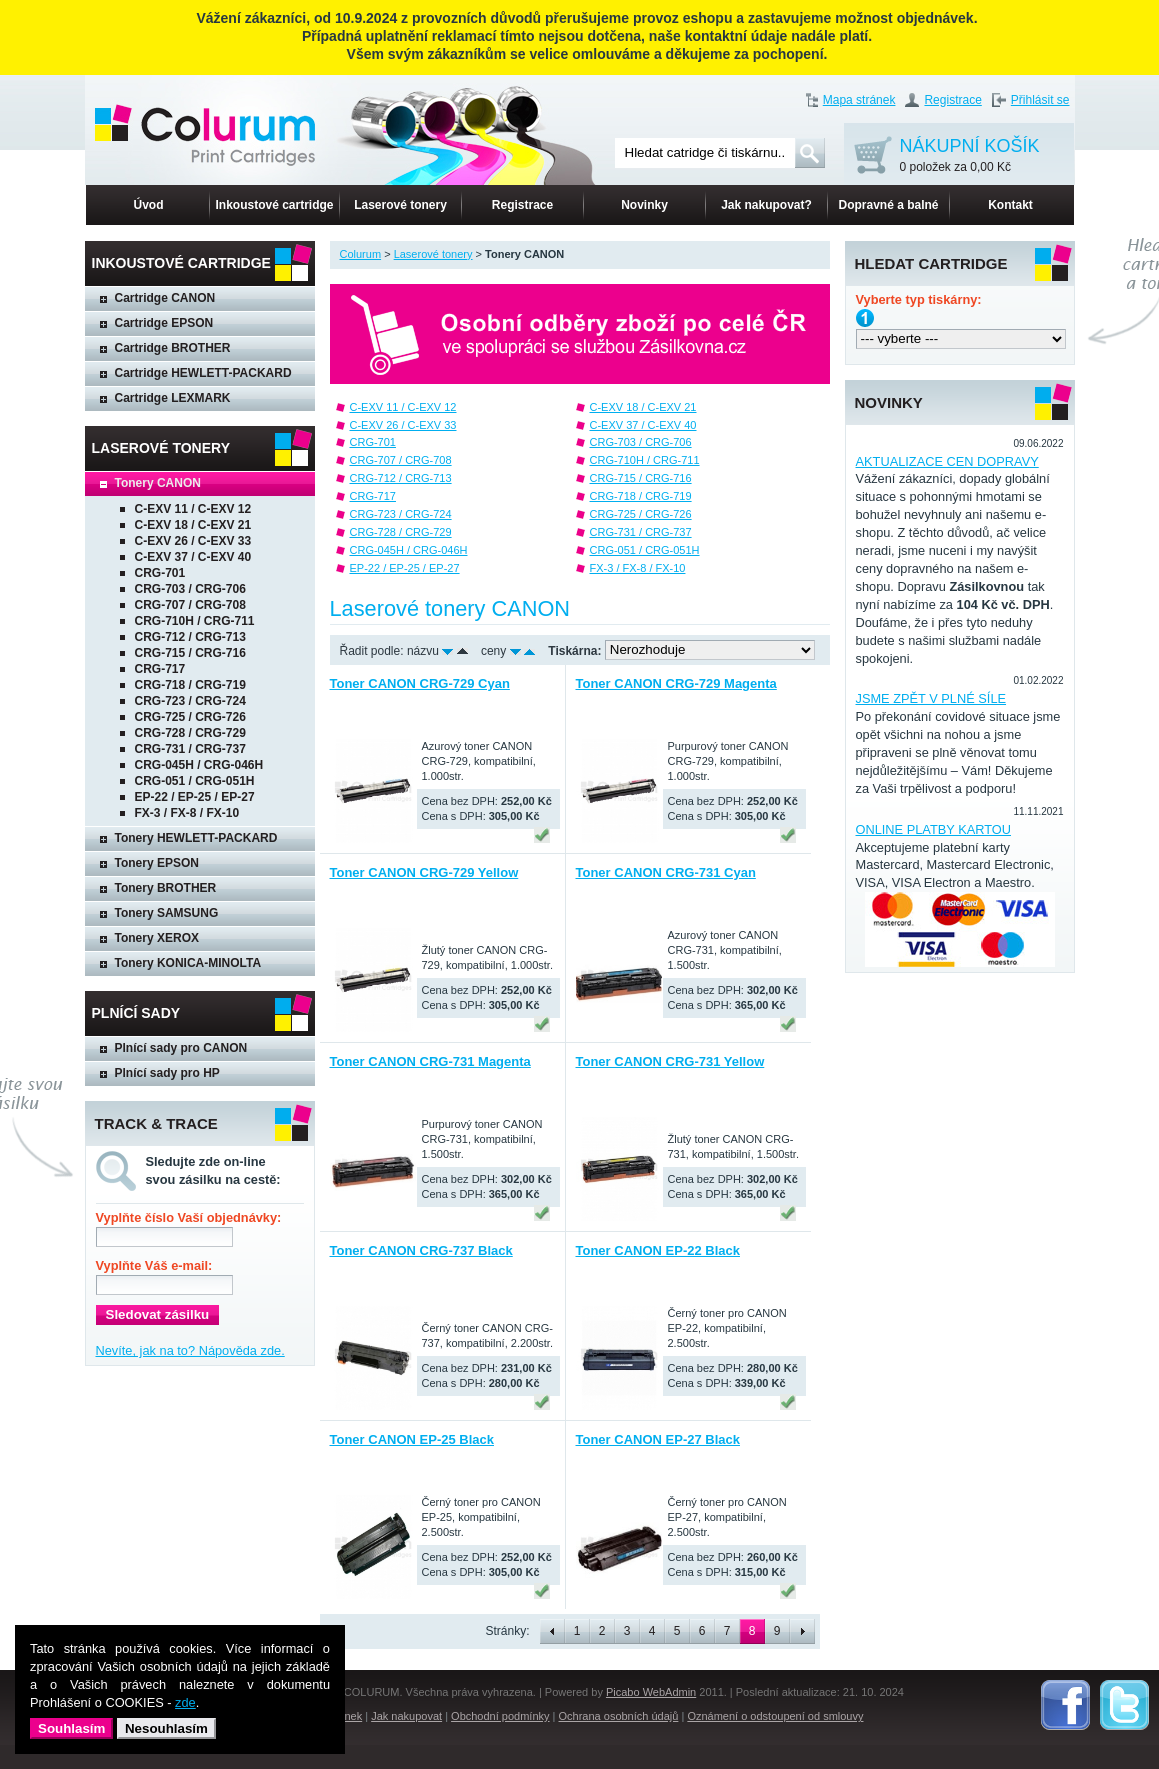 This screenshot has height=1769, width=1159. Describe the element at coordinates (859, 100) in the screenshot. I see `Mapa stránek` at that location.